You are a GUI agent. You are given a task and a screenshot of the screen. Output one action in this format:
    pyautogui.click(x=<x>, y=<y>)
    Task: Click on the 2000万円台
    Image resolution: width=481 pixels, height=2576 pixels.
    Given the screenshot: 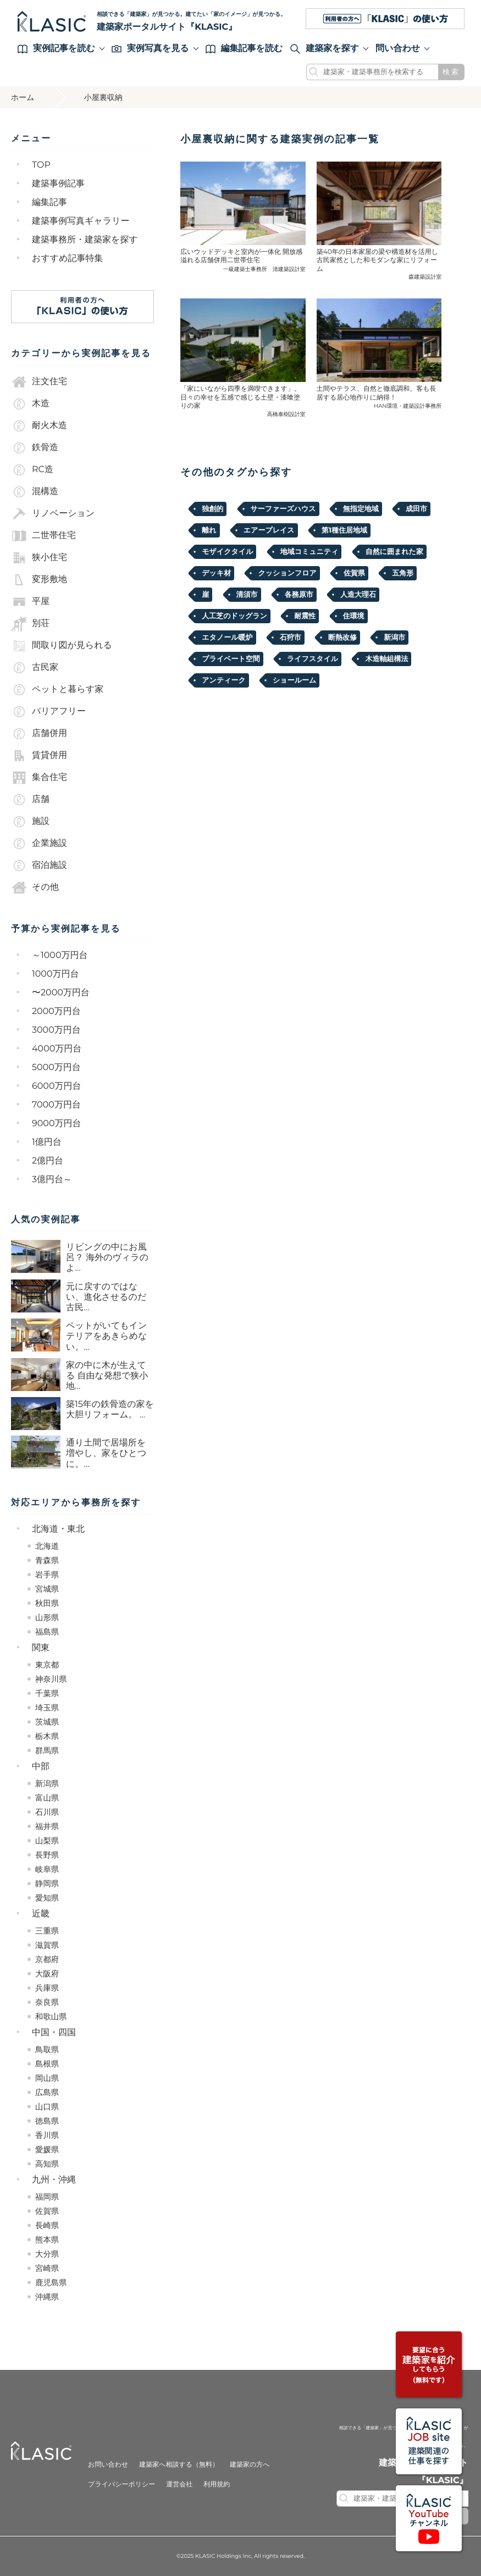 What is the action you would take?
    pyautogui.click(x=56, y=1011)
    